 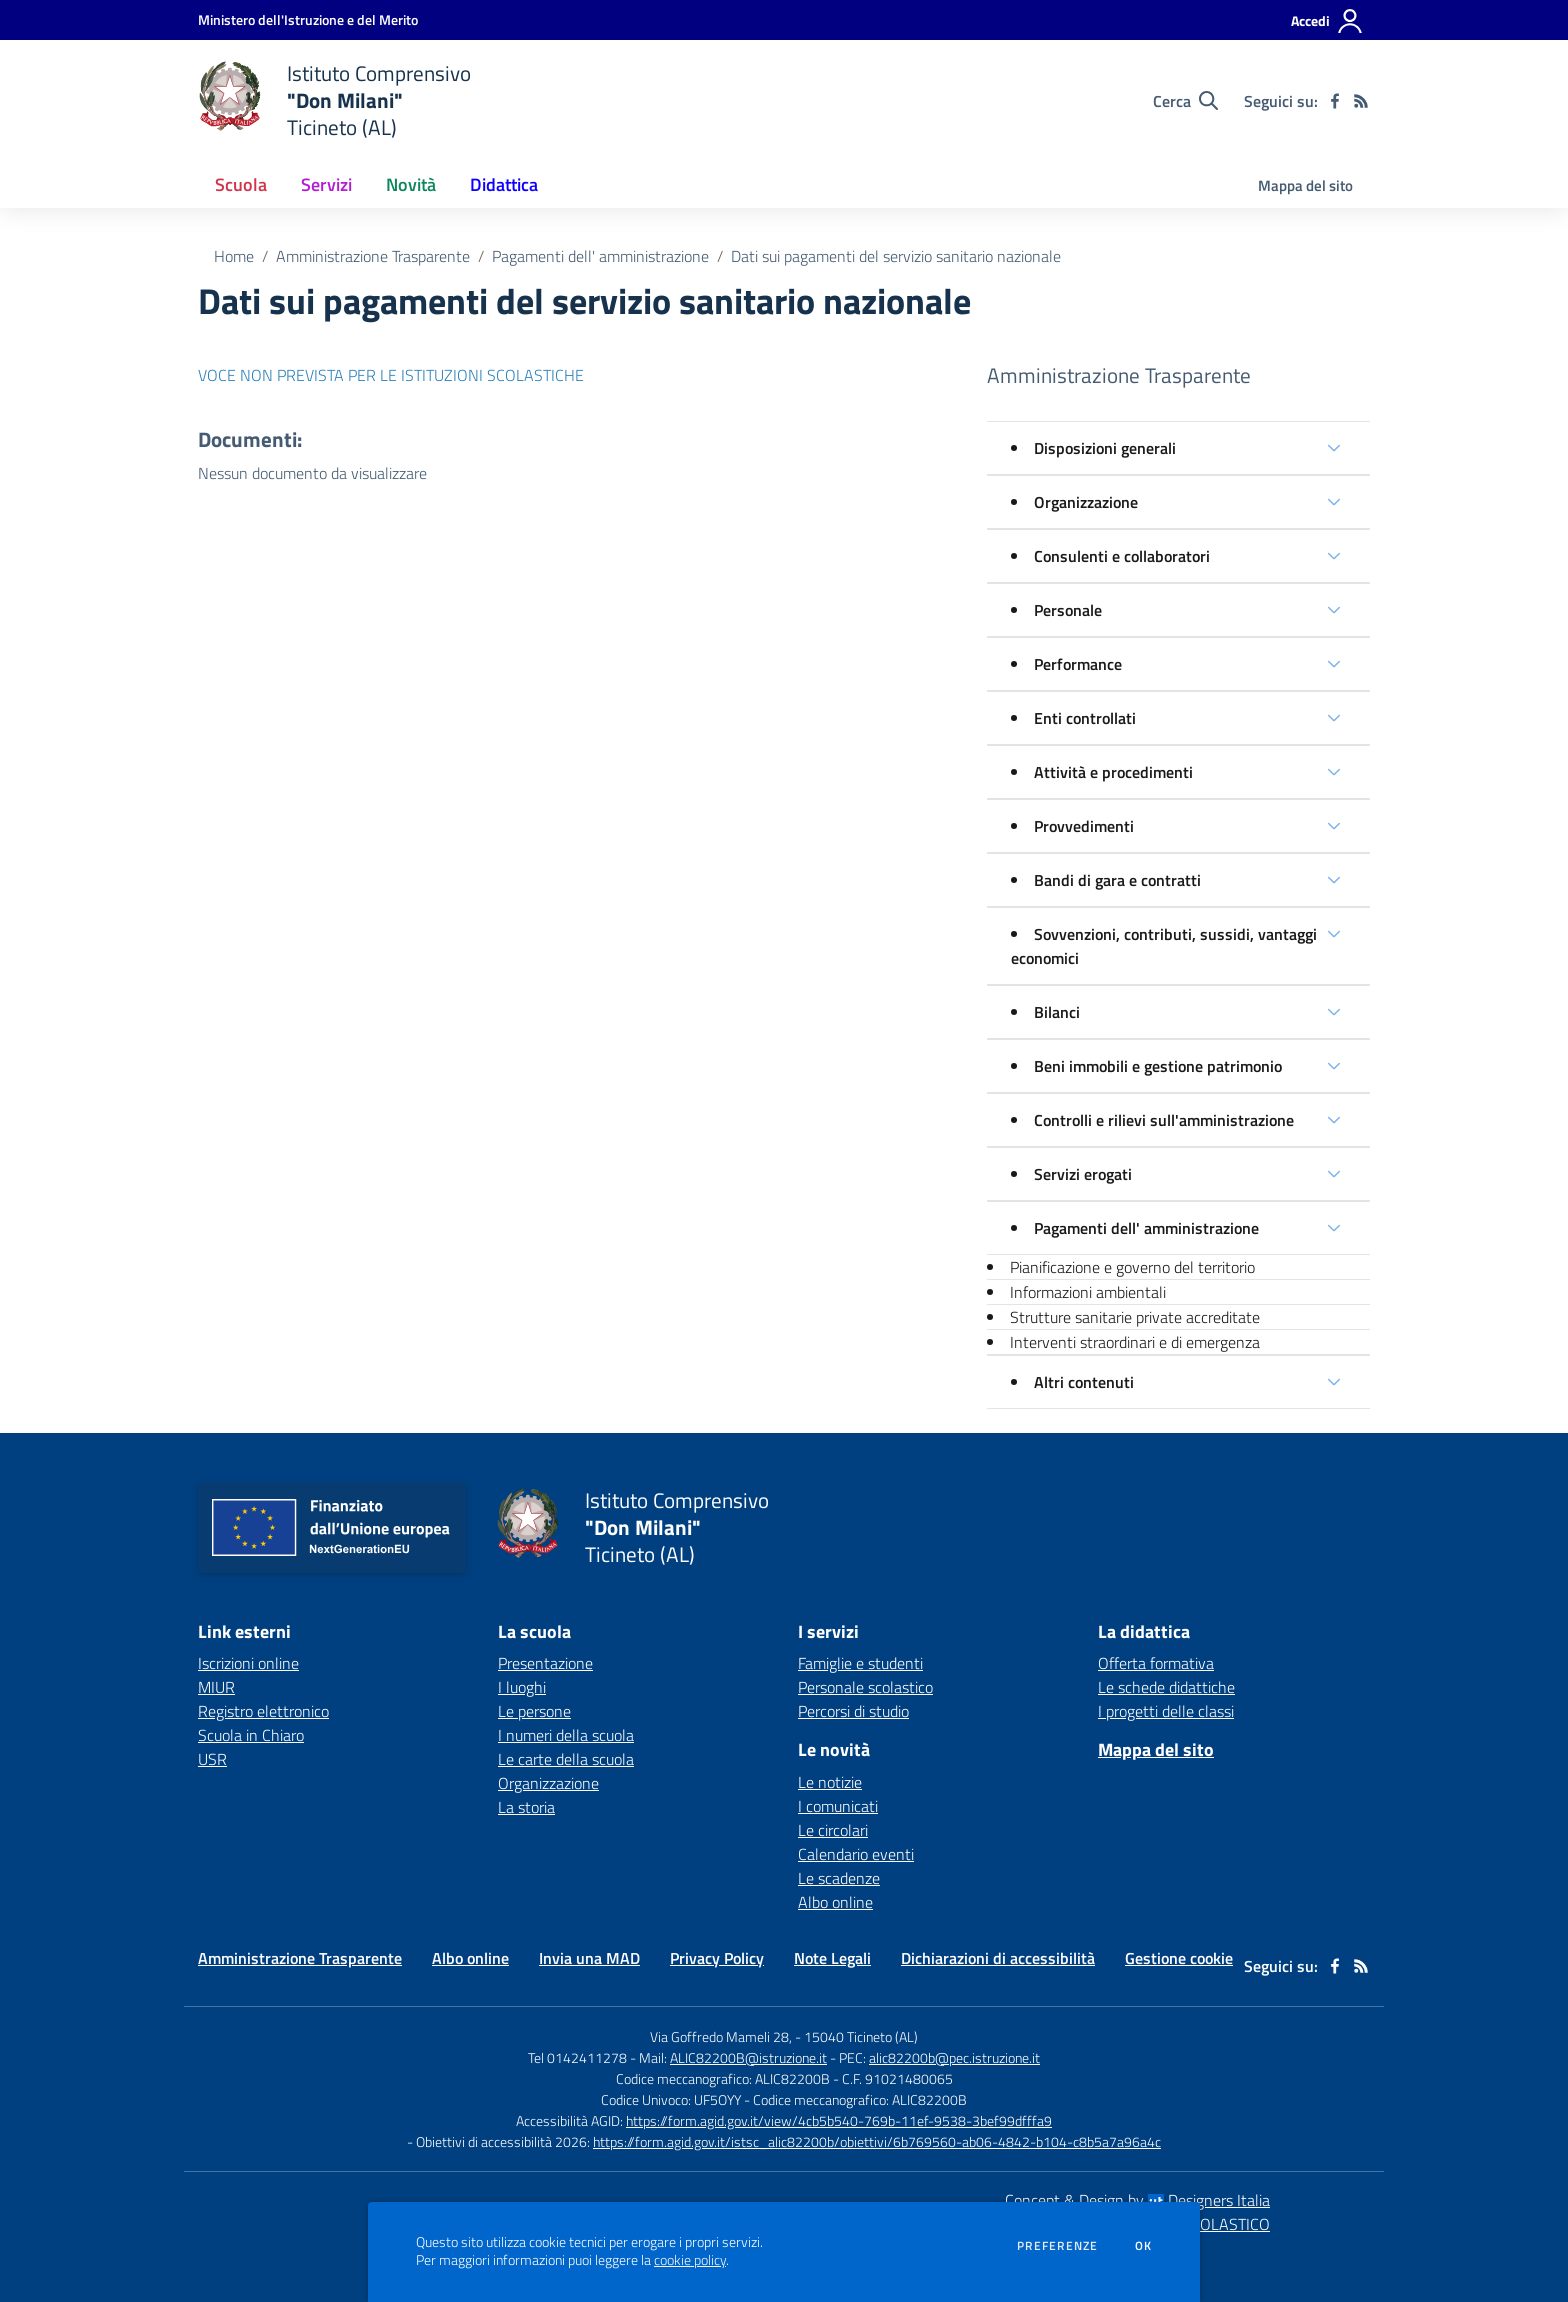 I want to click on Iscrizioni online [Iscrizioni online - link esterno - apertura nuova scheda], so click(x=248, y=1663).